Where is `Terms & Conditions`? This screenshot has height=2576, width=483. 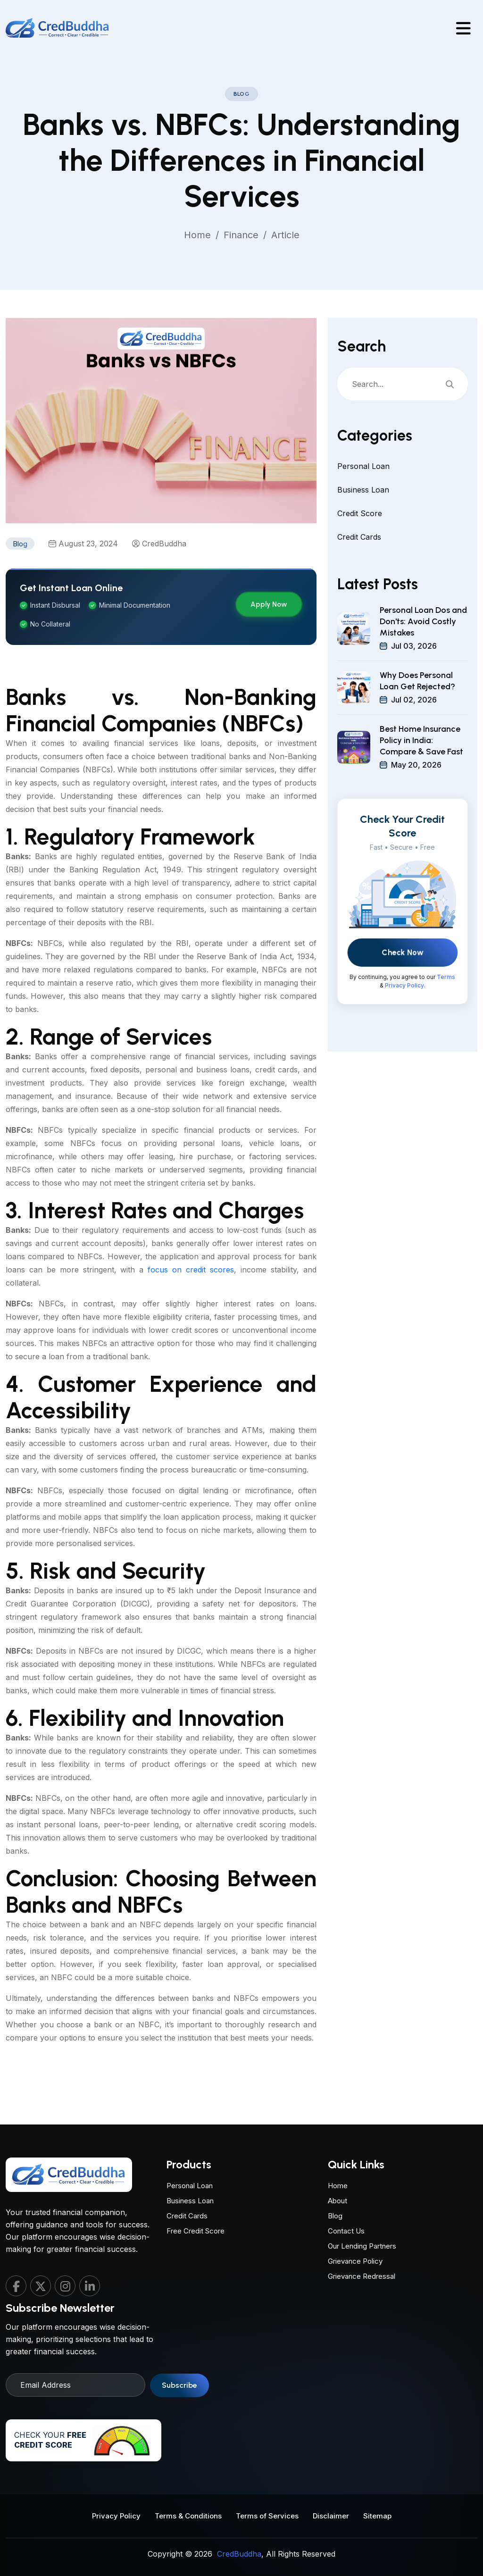 Terms & Conditions is located at coordinates (188, 2514).